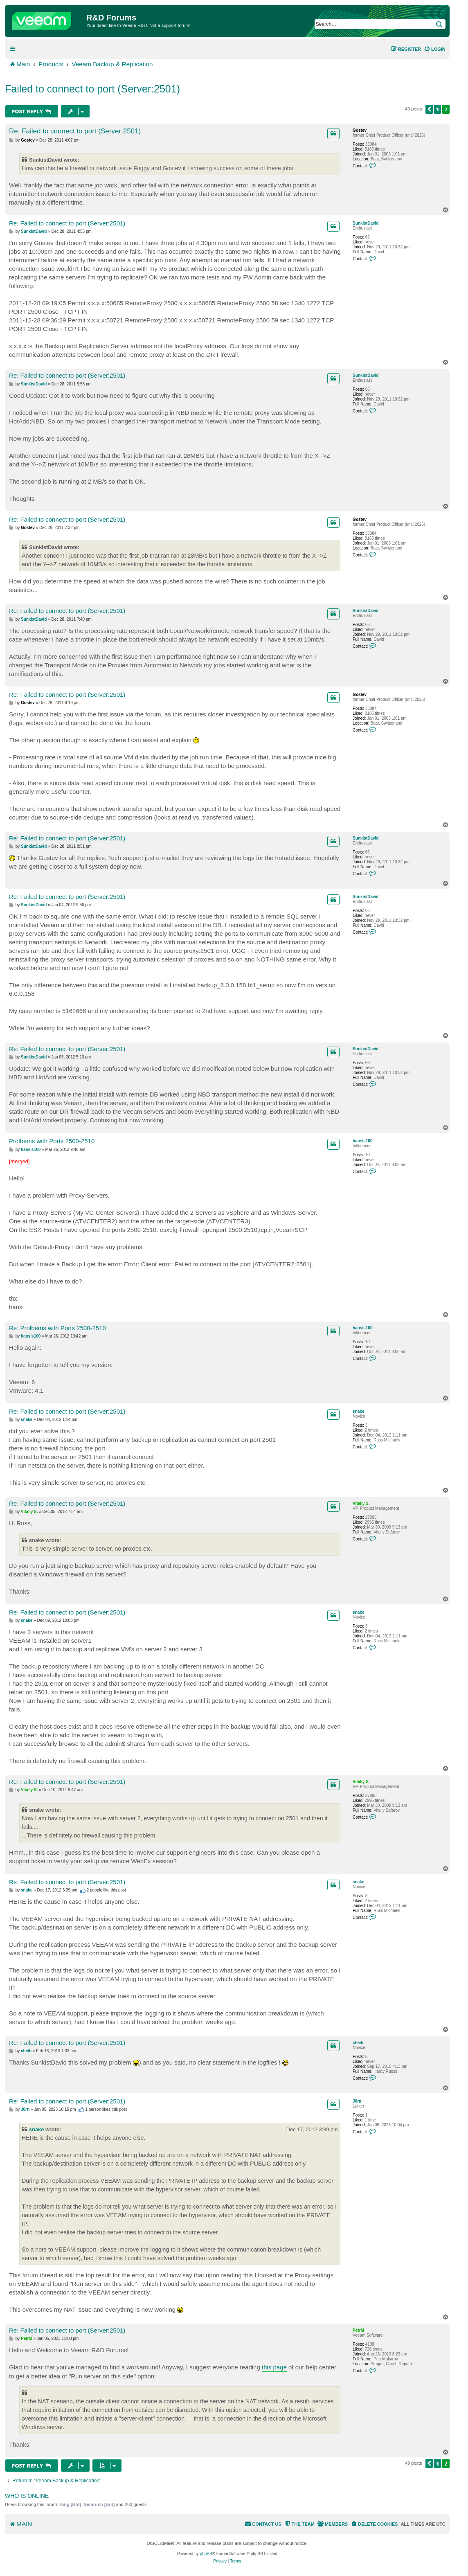 Image resolution: width=468 pixels, height=2576 pixels. What do you see at coordinates (75, 131) in the screenshot?
I see `Re: Failed to connect to port (Server:2501)` at bounding box center [75, 131].